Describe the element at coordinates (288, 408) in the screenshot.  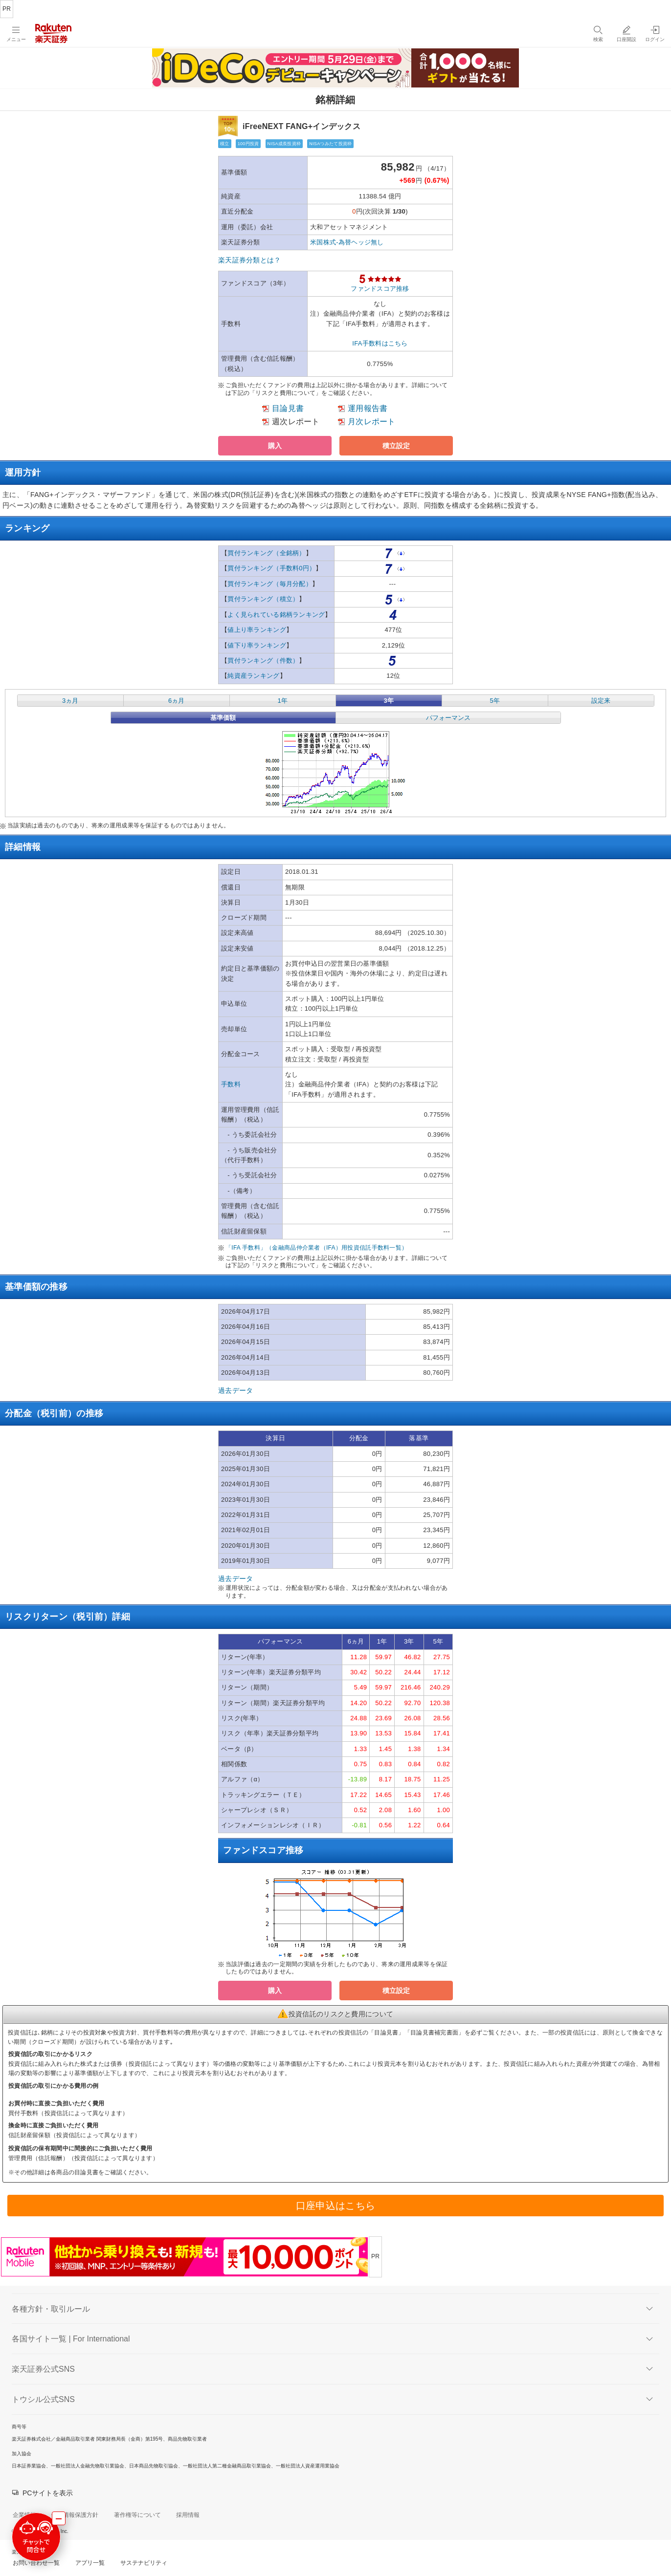
I see `目論見書` at that location.